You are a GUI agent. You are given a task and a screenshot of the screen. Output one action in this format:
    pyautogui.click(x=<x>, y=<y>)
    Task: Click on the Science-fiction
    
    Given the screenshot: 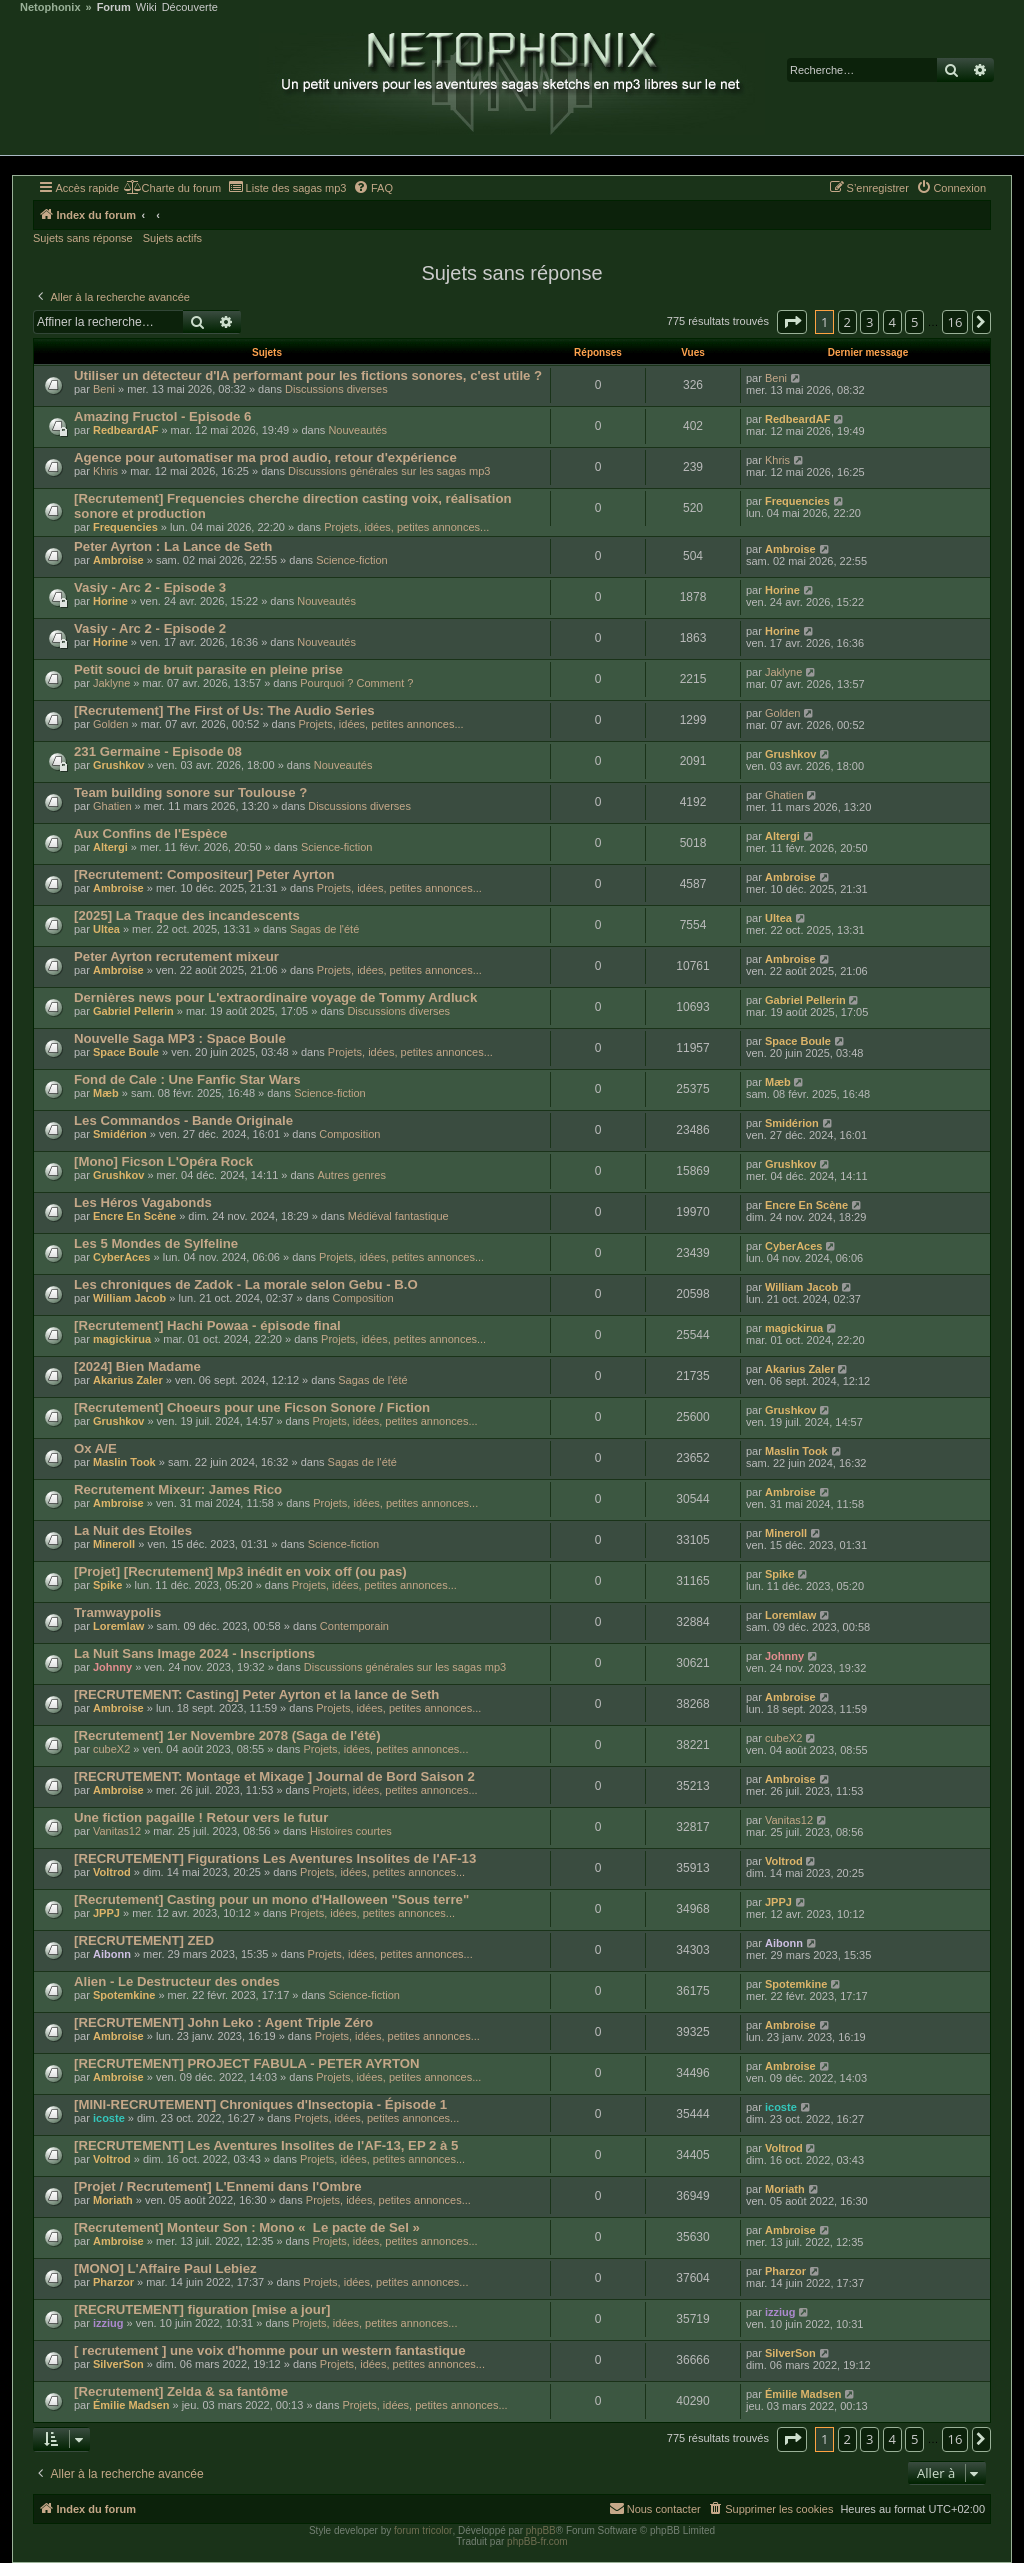 What is the action you would take?
    pyautogui.click(x=352, y=560)
    